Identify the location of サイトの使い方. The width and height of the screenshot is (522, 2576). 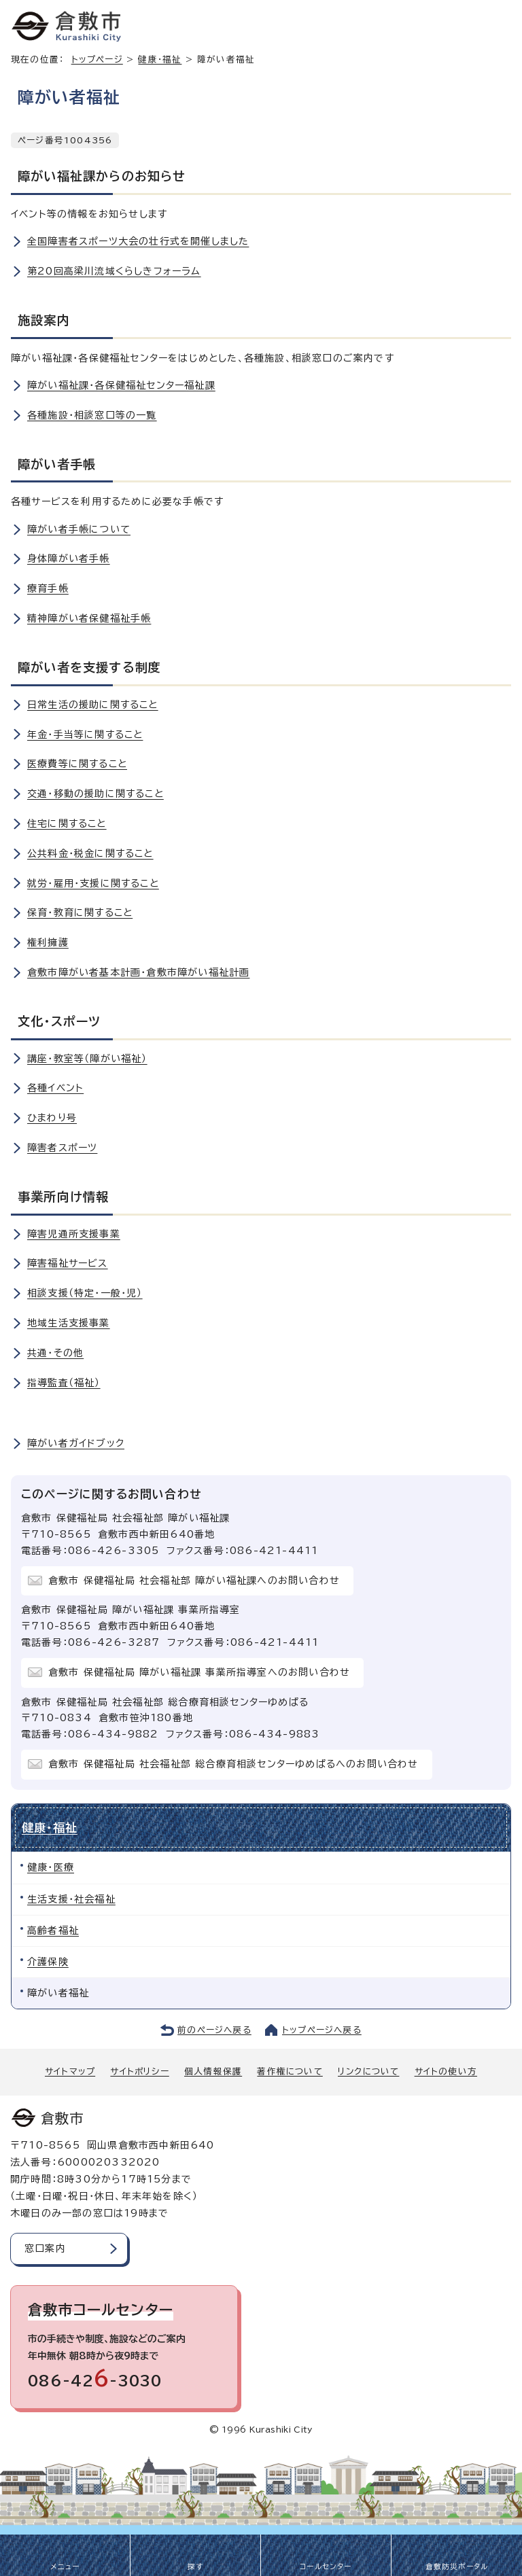
(446, 2071).